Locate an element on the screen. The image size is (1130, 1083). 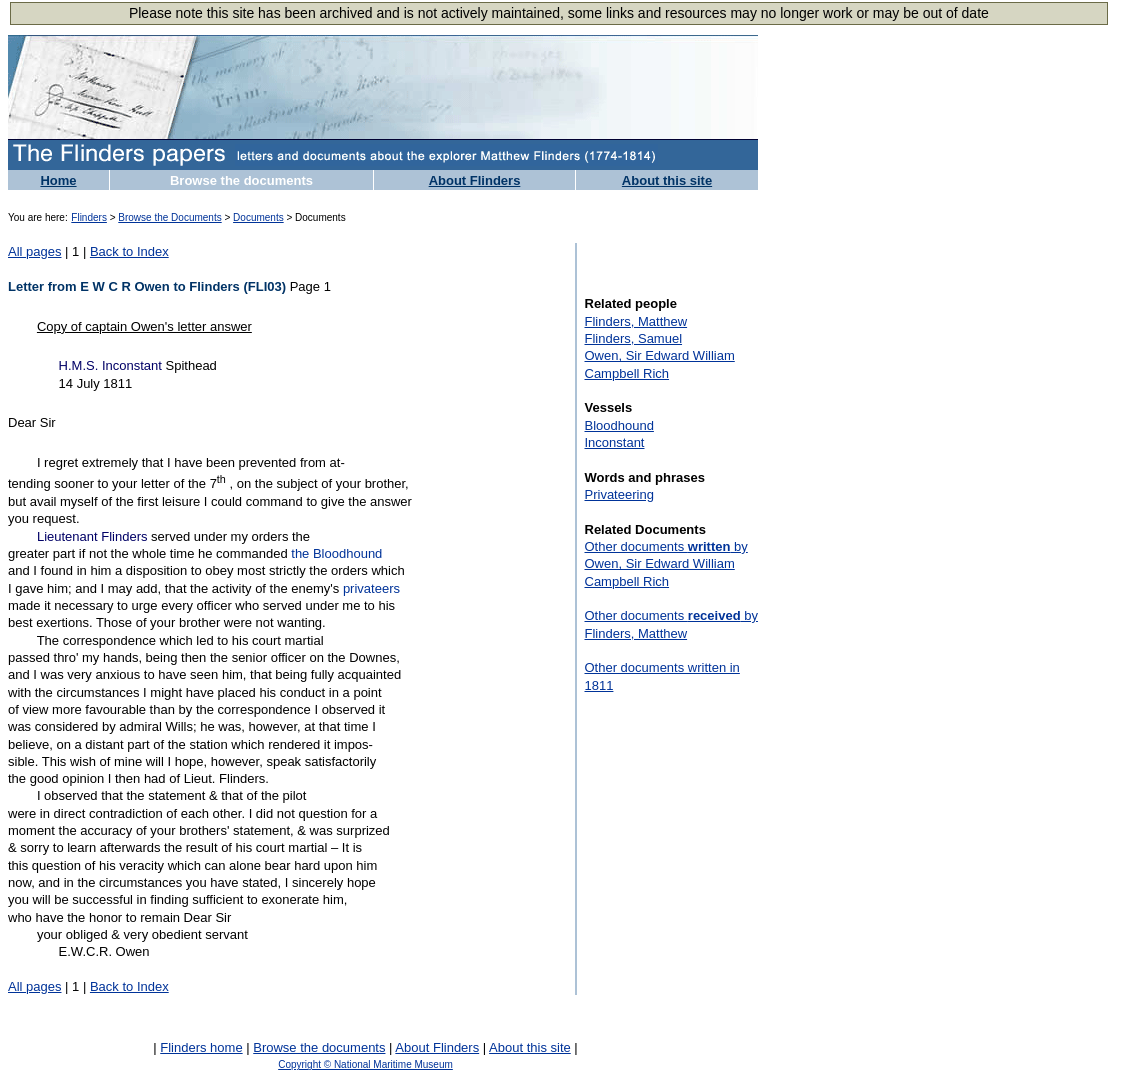
Privateering is located at coordinates (619, 494).